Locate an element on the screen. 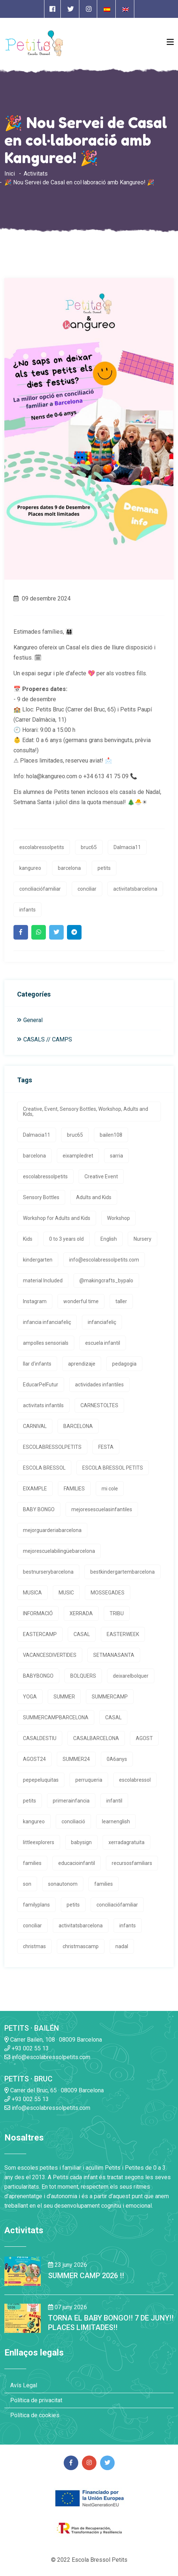  CASALDESTIU is located at coordinates (39, 1738).